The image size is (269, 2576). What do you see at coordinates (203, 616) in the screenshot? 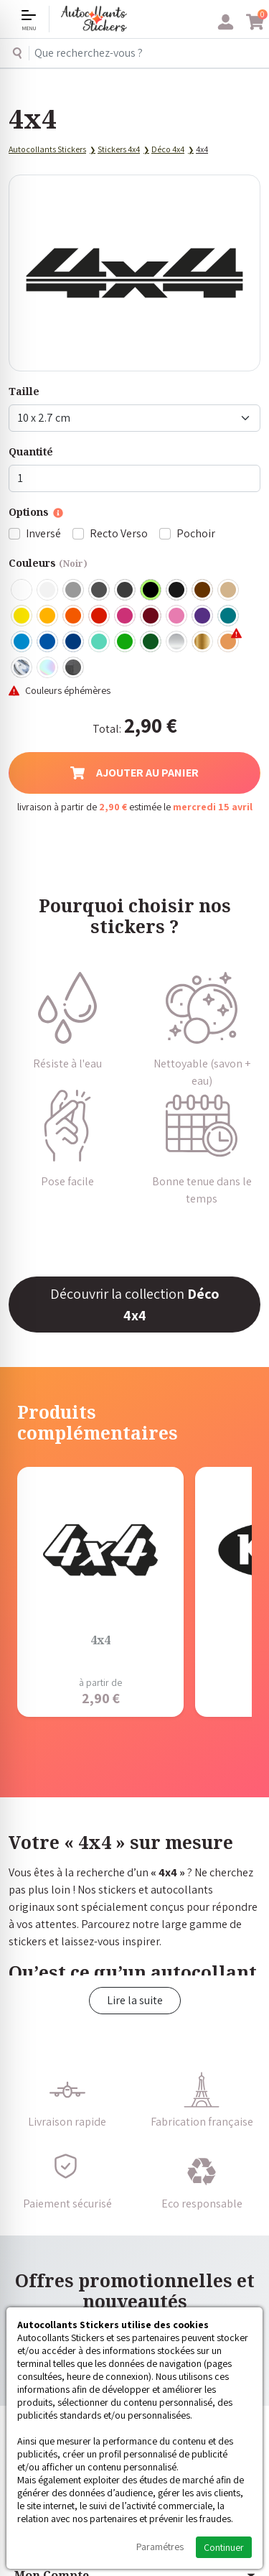
I see `Violet` at bounding box center [203, 616].